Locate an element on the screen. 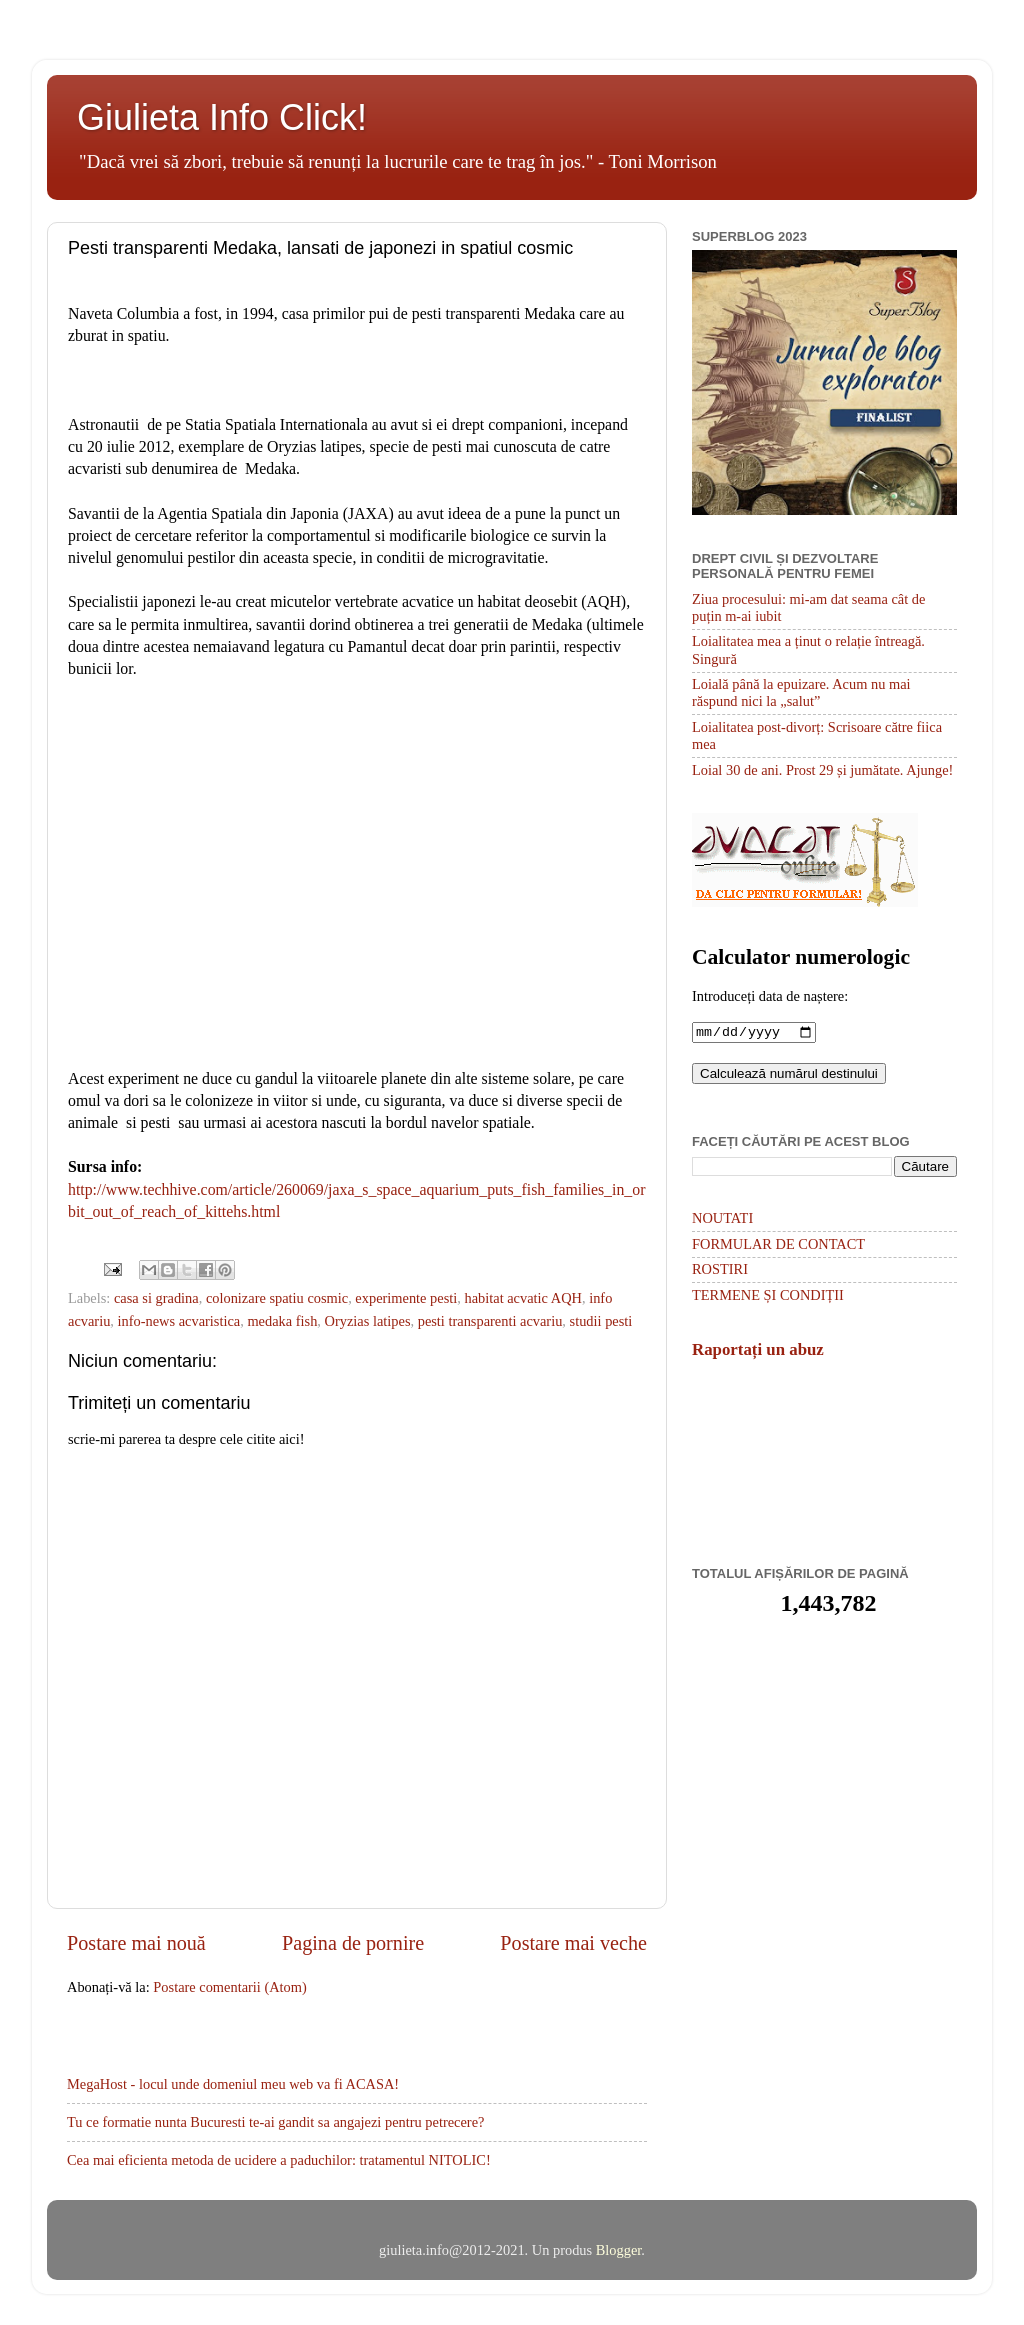 Image resolution: width=1024 pixels, height=2325 pixels. habitat acvatic AQH is located at coordinates (522, 1298).